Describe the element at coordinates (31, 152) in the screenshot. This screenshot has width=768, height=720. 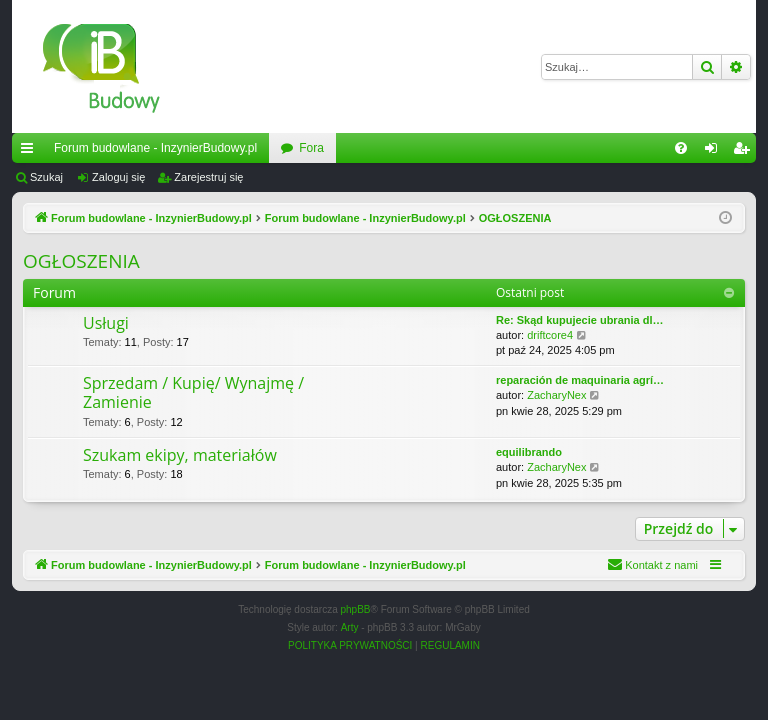
I see `Więcej…` at that location.